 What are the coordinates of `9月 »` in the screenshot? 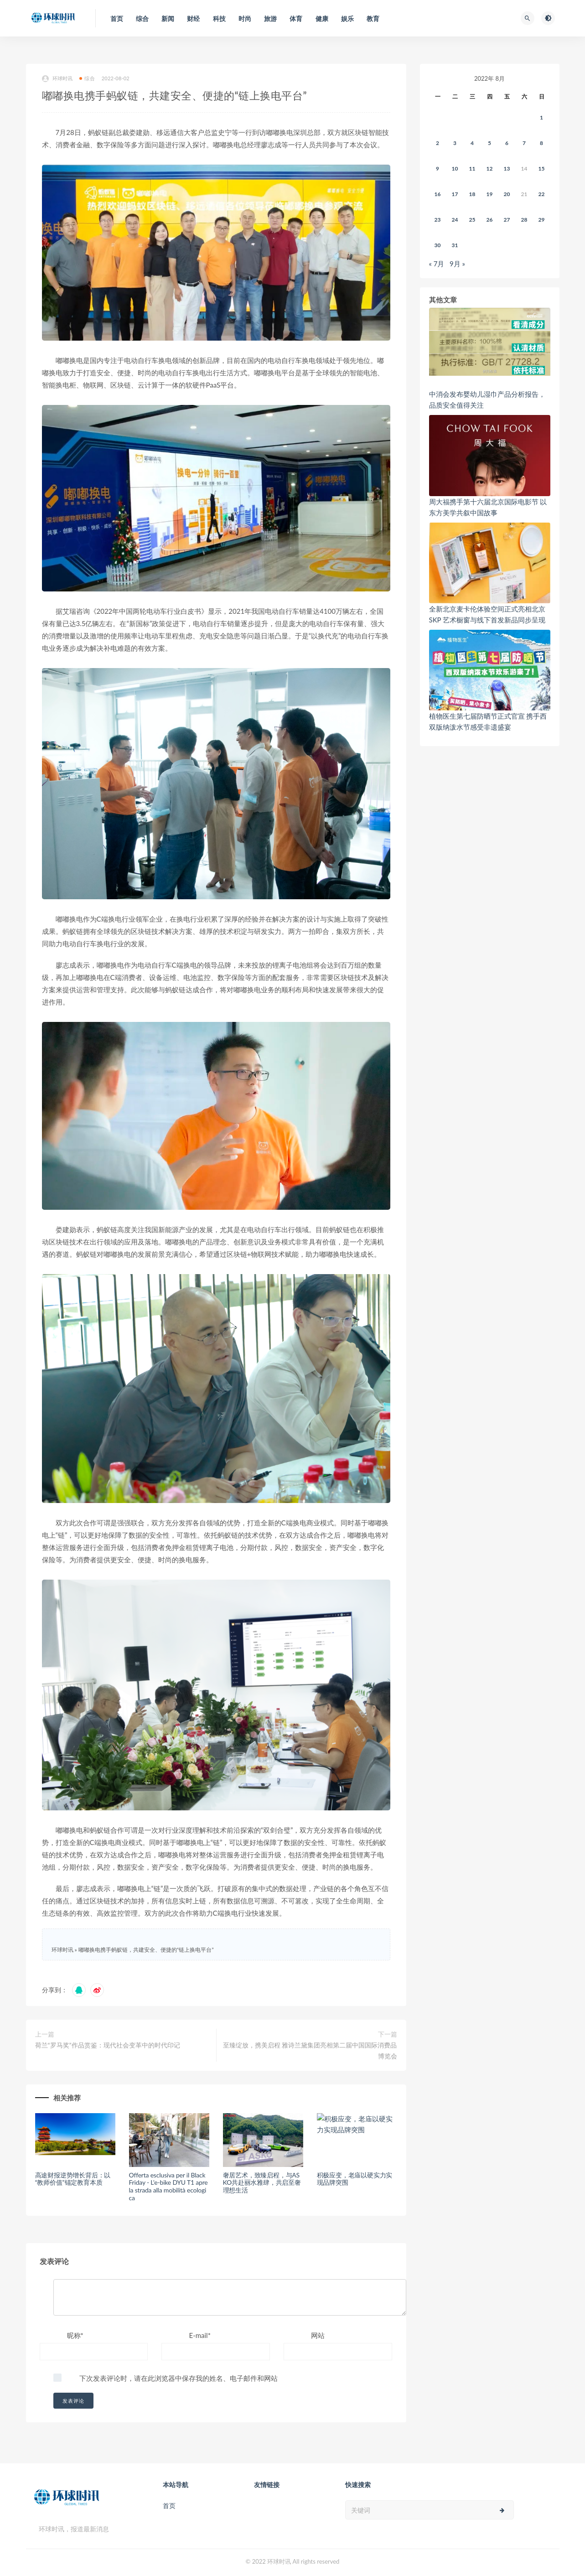 It's located at (457, 263).